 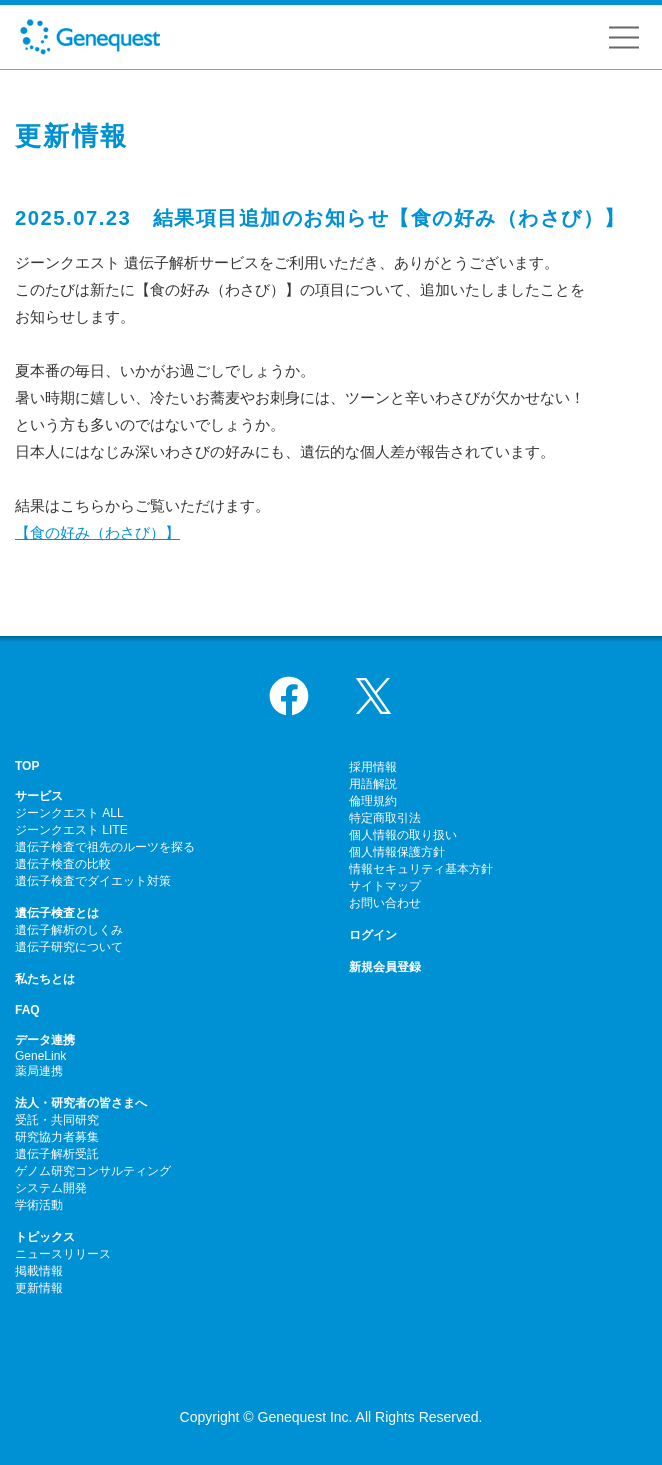 What do you see at coordinates (373, 784) in the screenshot?
I see `用語解説` at bounding box center [373, 784].